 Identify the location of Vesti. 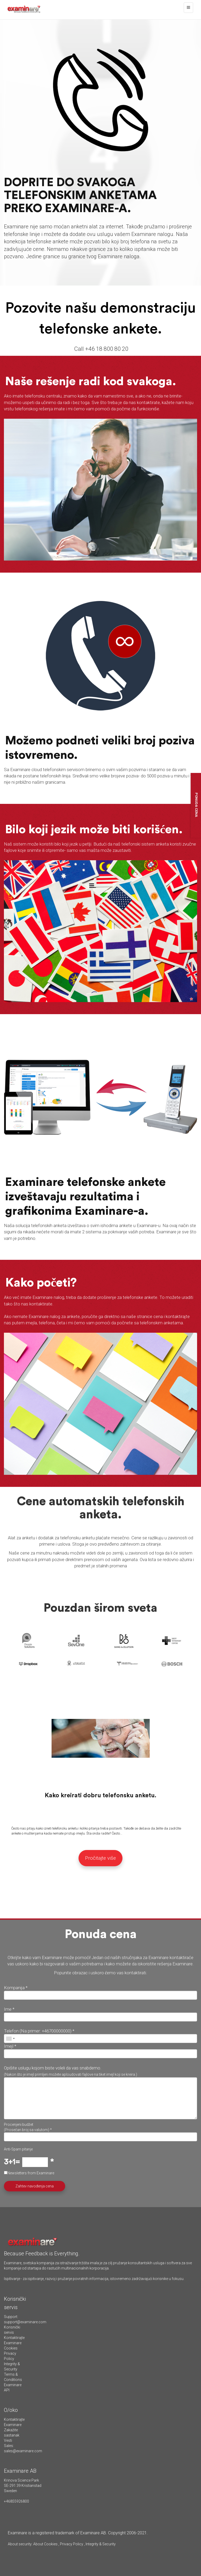
(8, 2440).